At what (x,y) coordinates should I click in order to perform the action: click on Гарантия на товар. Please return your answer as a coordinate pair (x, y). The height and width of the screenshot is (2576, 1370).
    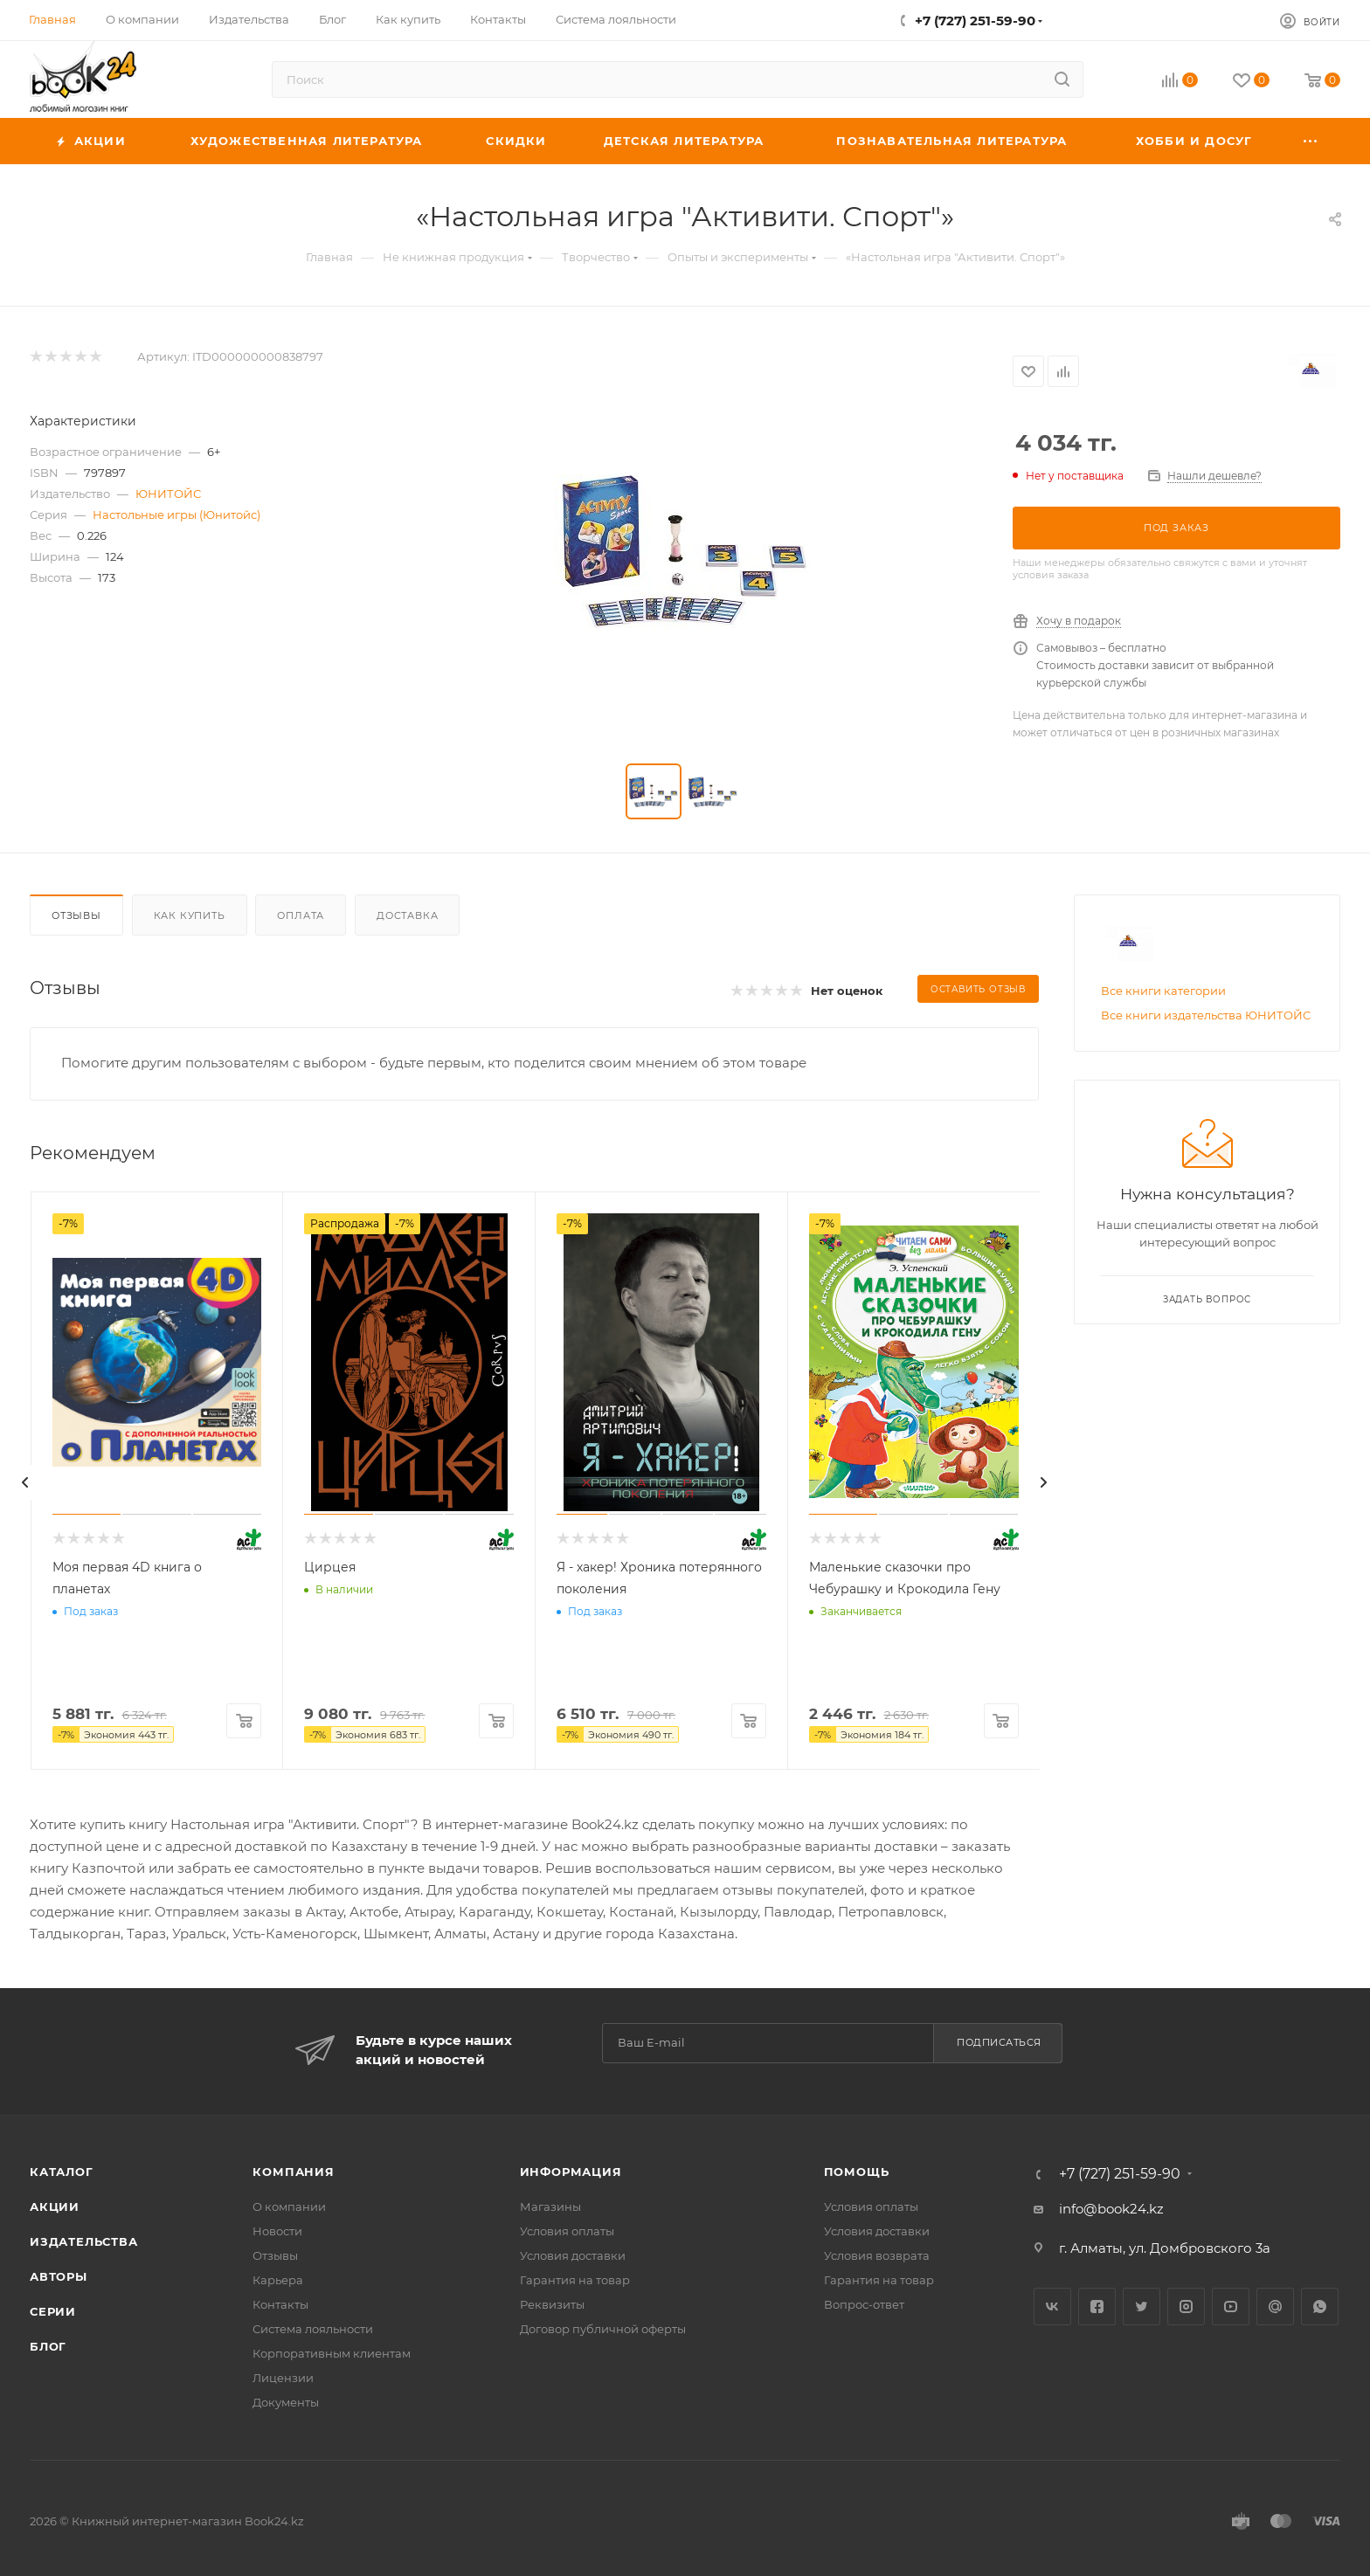
    Looking at the image, I should click on (575, 2280).